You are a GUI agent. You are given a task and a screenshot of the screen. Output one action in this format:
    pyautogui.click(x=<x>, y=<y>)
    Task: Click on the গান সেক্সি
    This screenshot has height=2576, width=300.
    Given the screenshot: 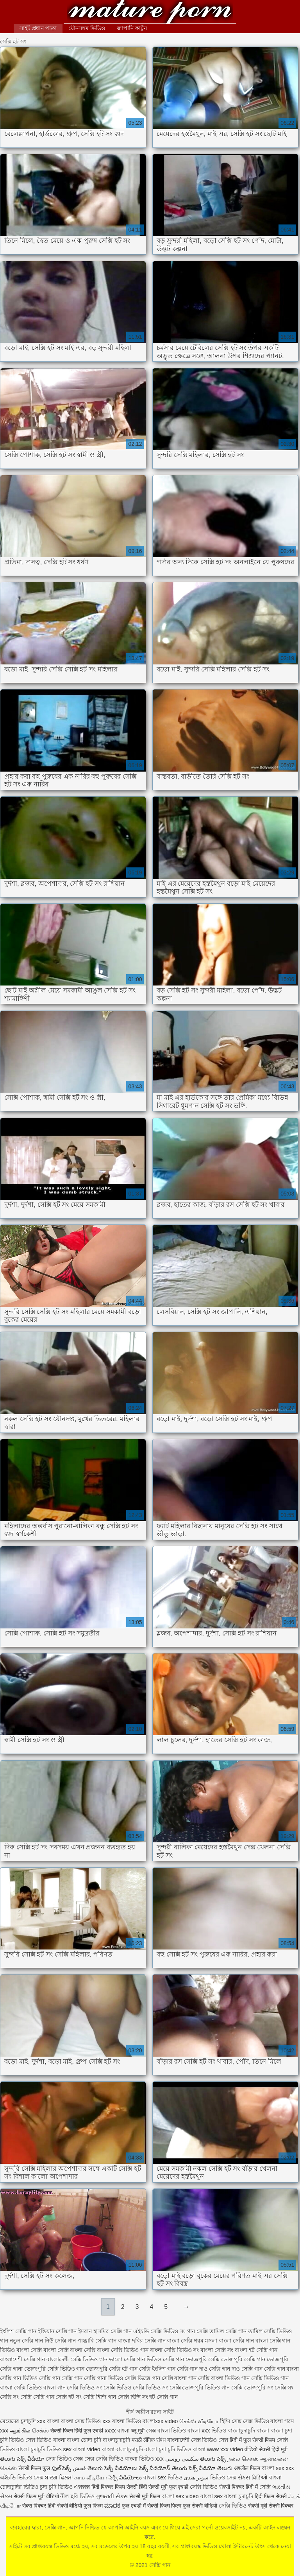 What is the action you would take?
    pyautogui.click(x=197, y=2331)
    